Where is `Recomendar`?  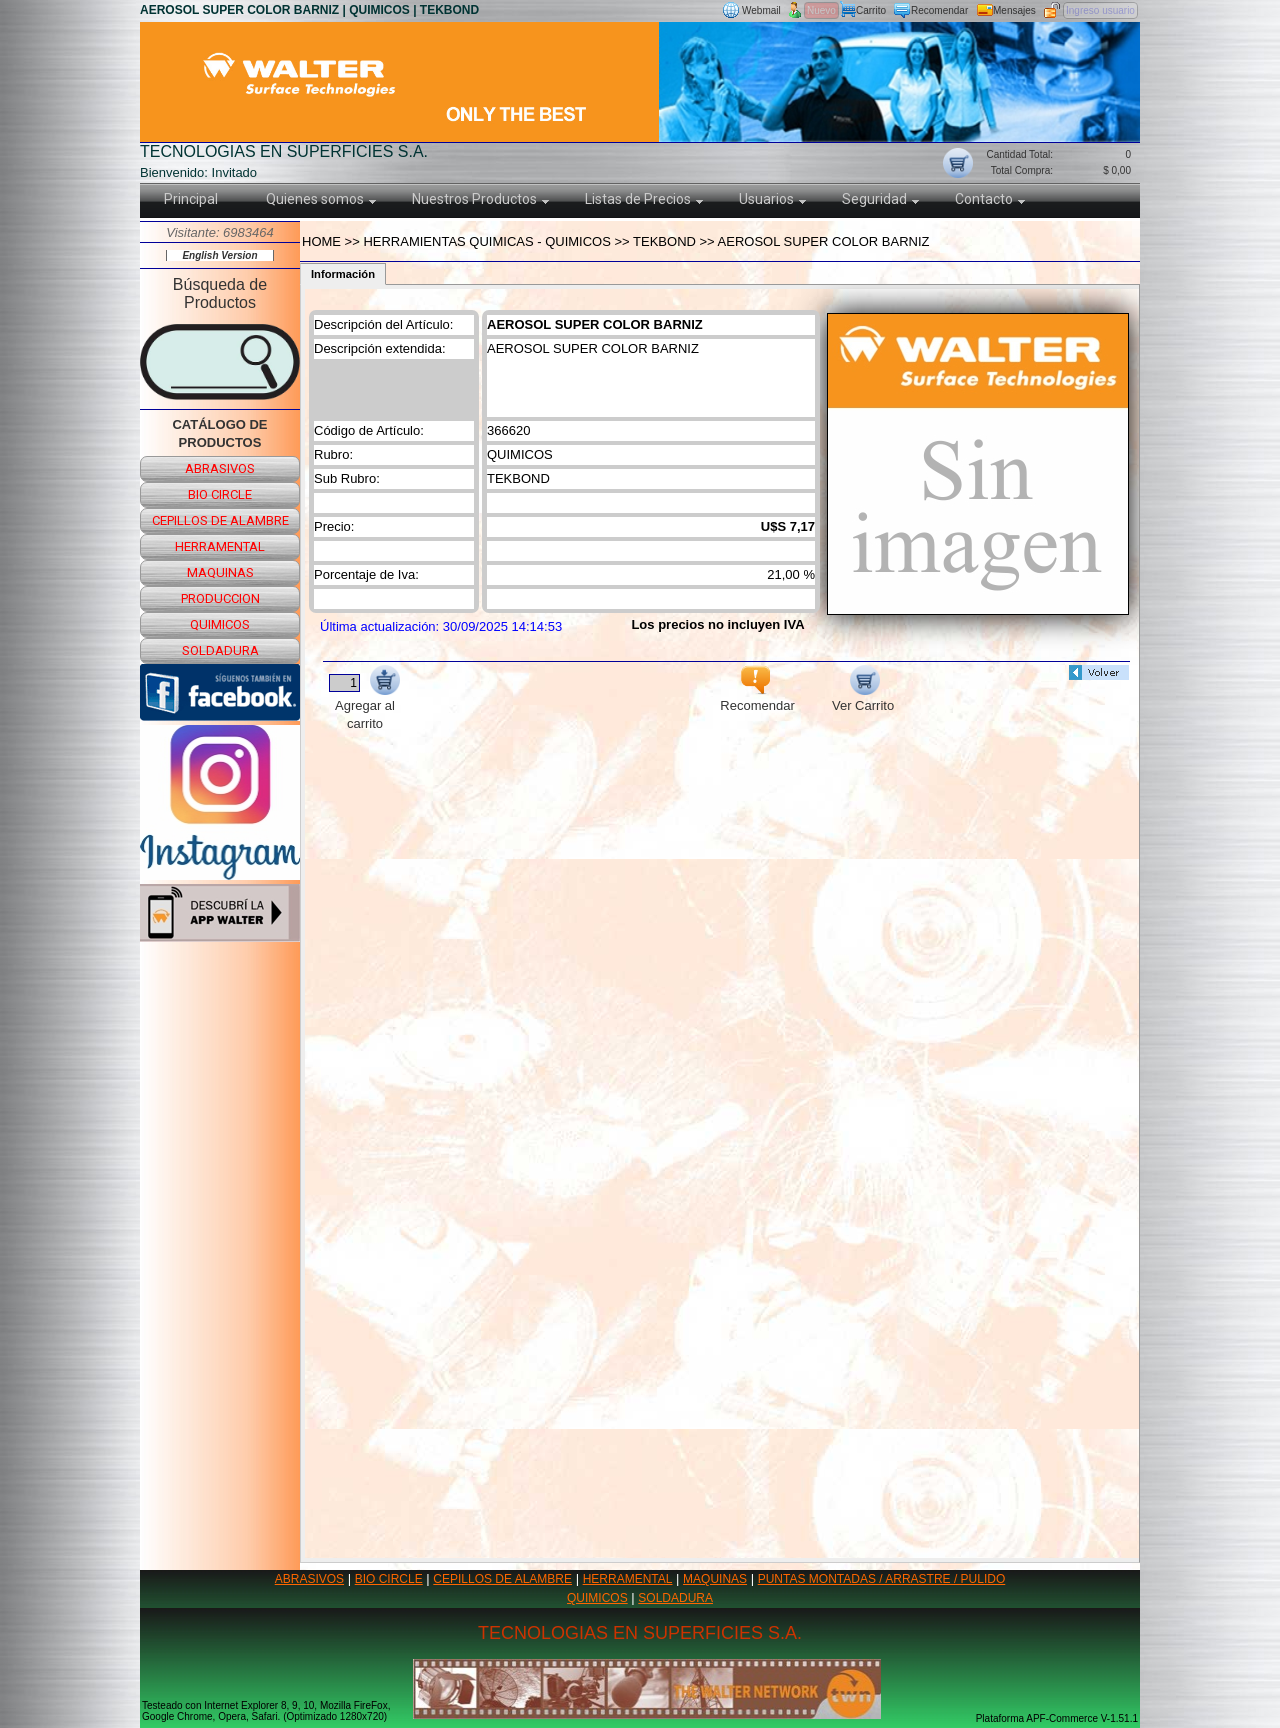 Recomendar is located at coordinates (939, 10).